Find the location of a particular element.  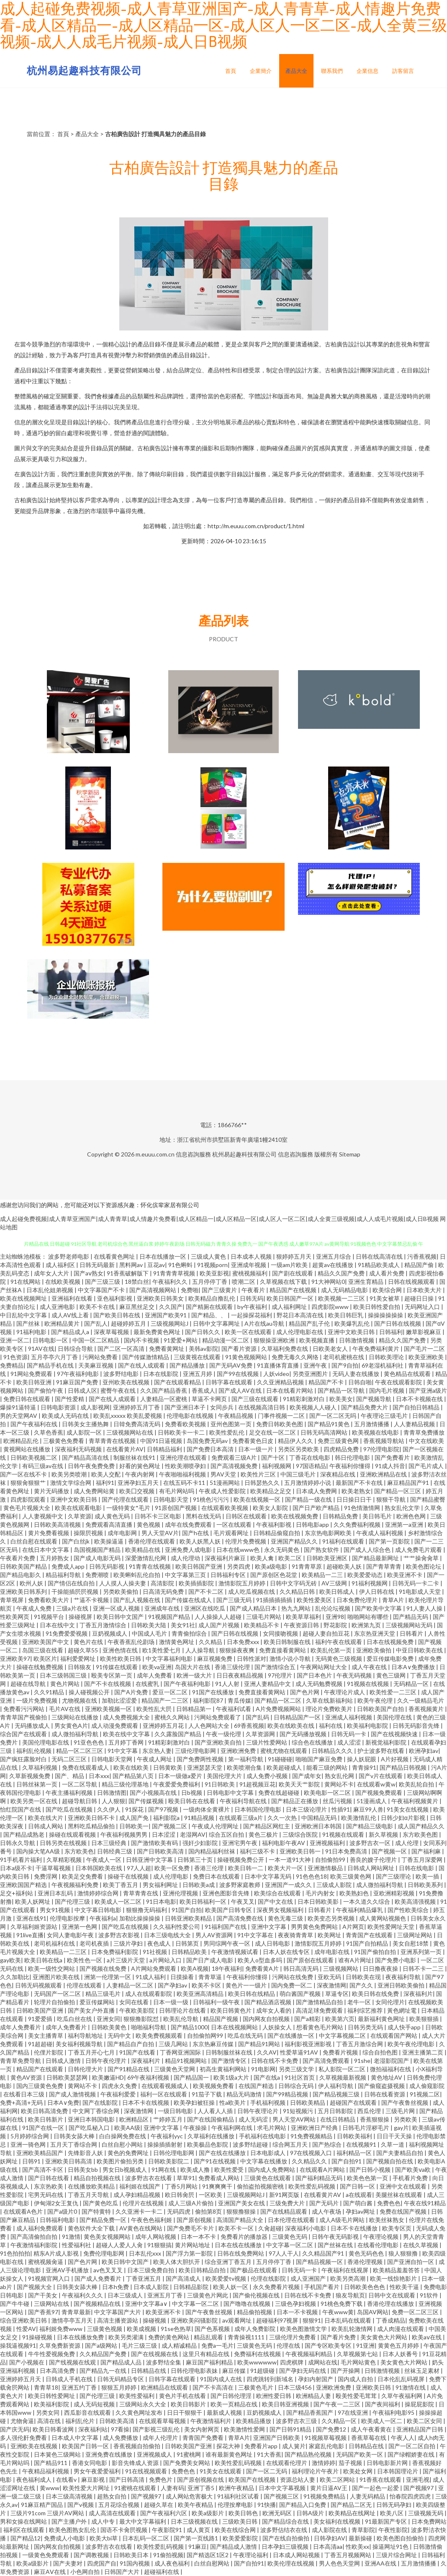

午夜一级伦理 is located at coordinates (224, 1733).